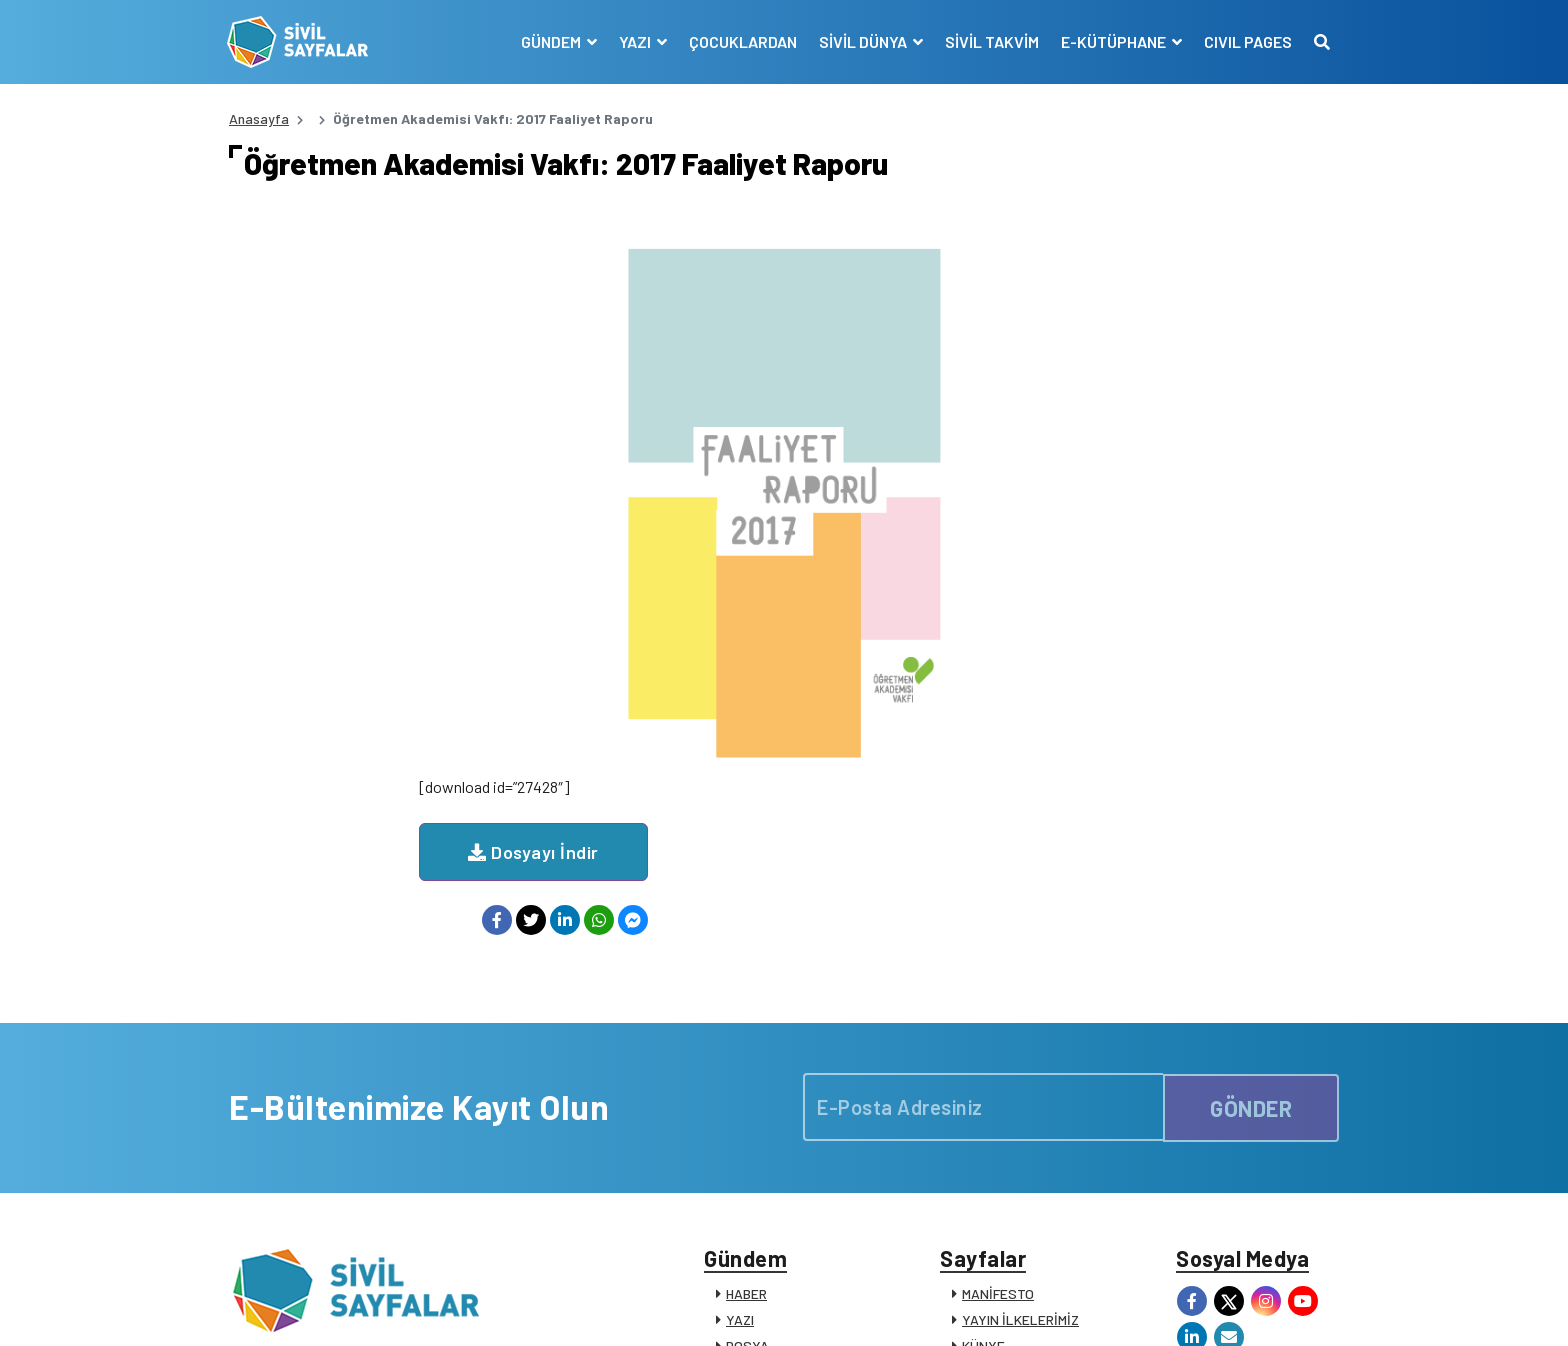  What do you see at coordinates (746, 1030) in the screenshot?
I see `HABER` at bounding box center [746, 1030].